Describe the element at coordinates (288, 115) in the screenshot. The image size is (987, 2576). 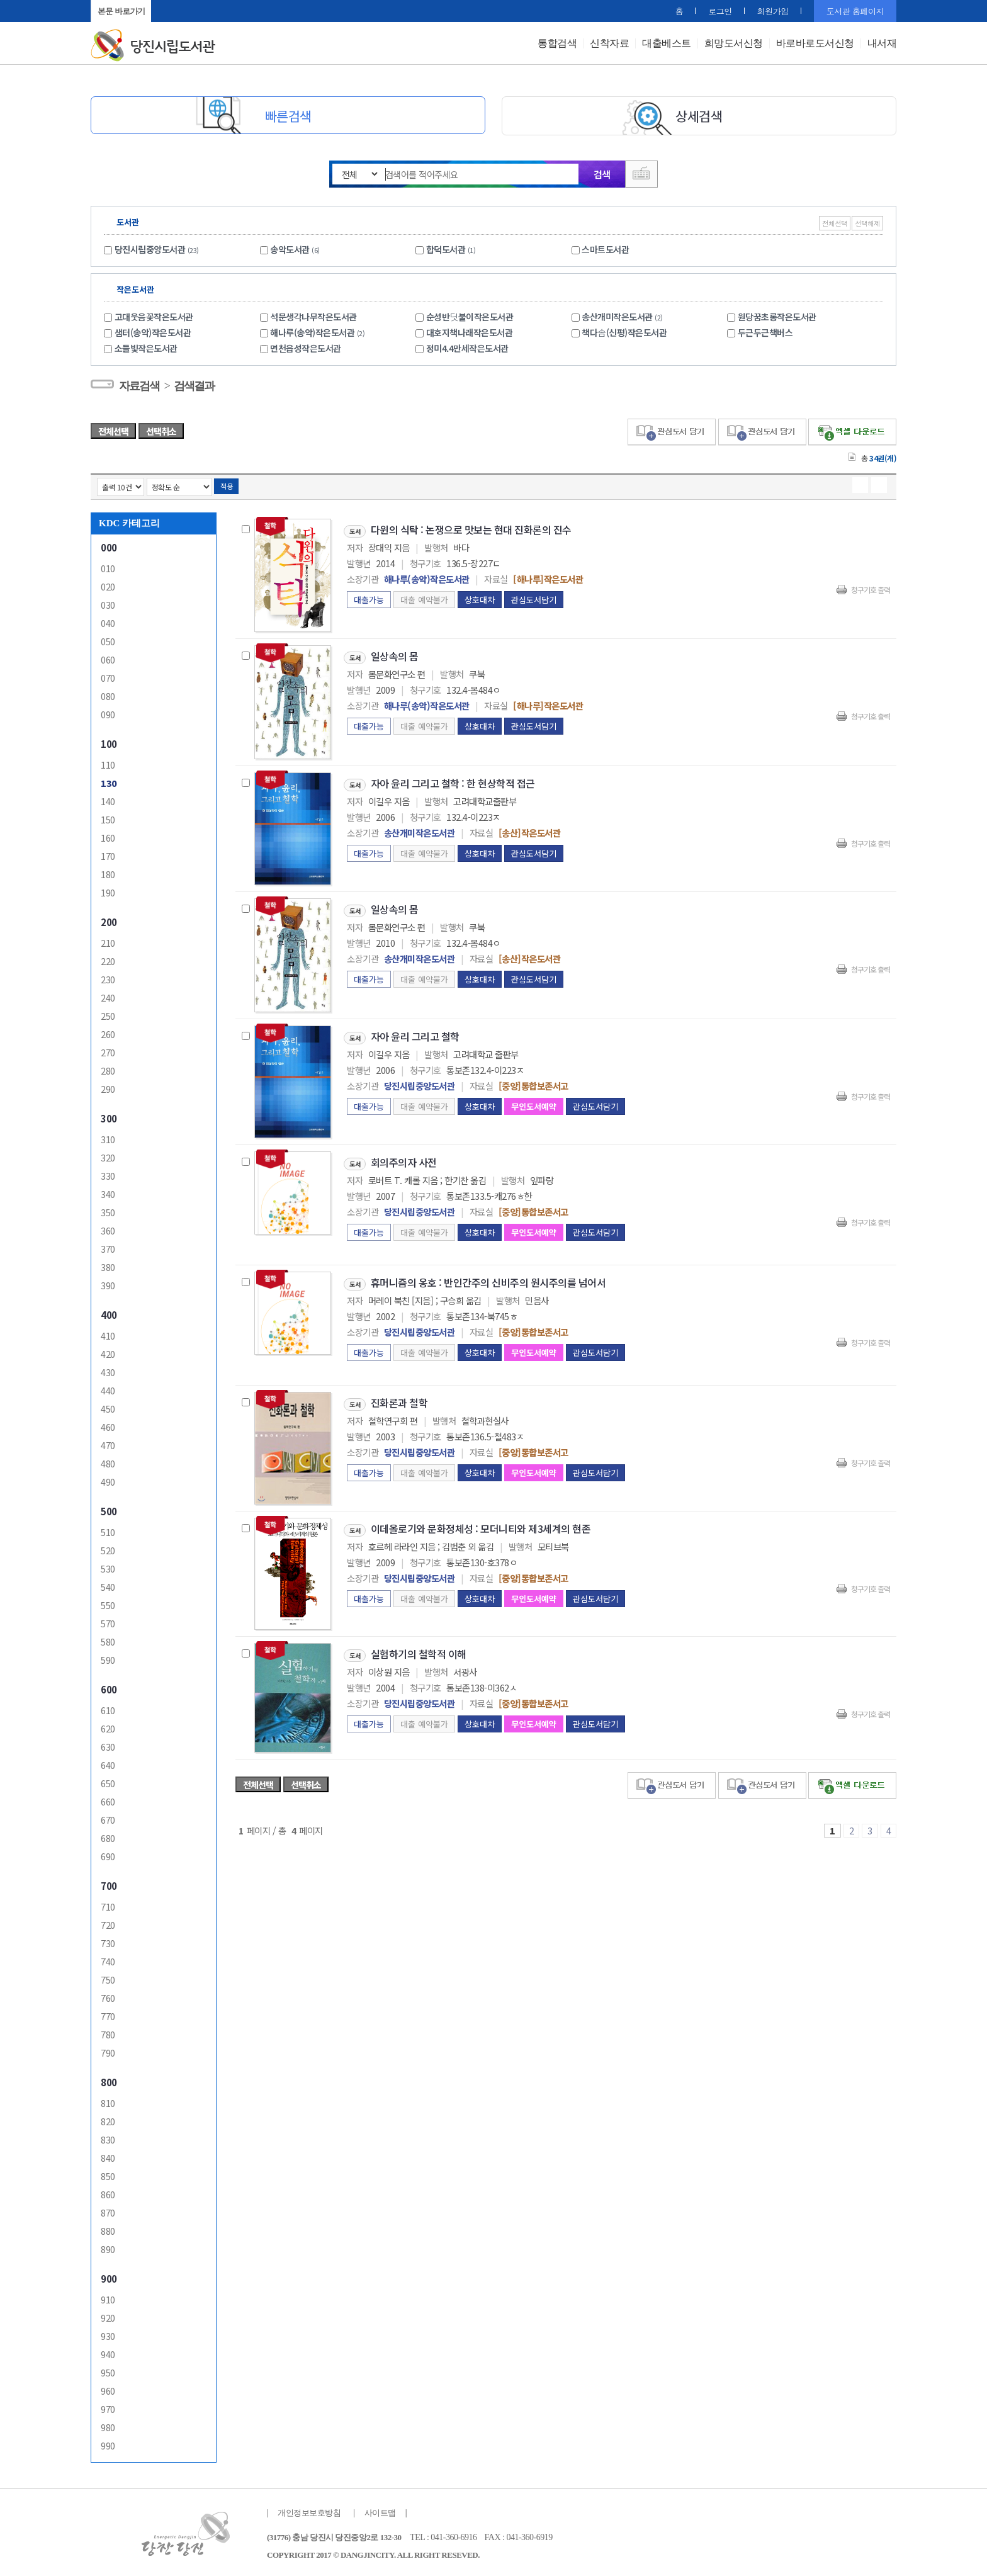
I see `빠른검색` at that location.